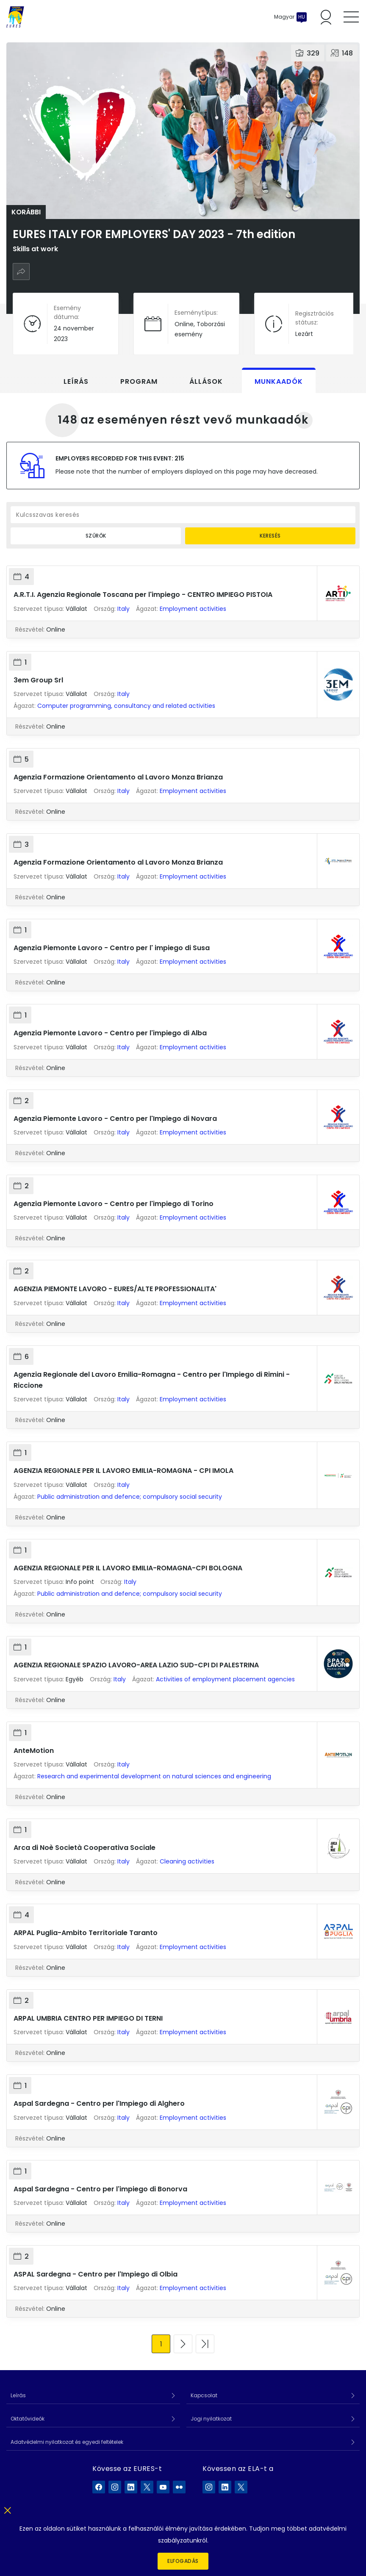 The width and height of the screenshot is (366, 2576). What do you see at coordinates (115, 1118) in the screenshot?
I see `Agenzia Piemonte Lavoro - Centro per l'Impiego di Novara` at bounding box center [115, 1118].